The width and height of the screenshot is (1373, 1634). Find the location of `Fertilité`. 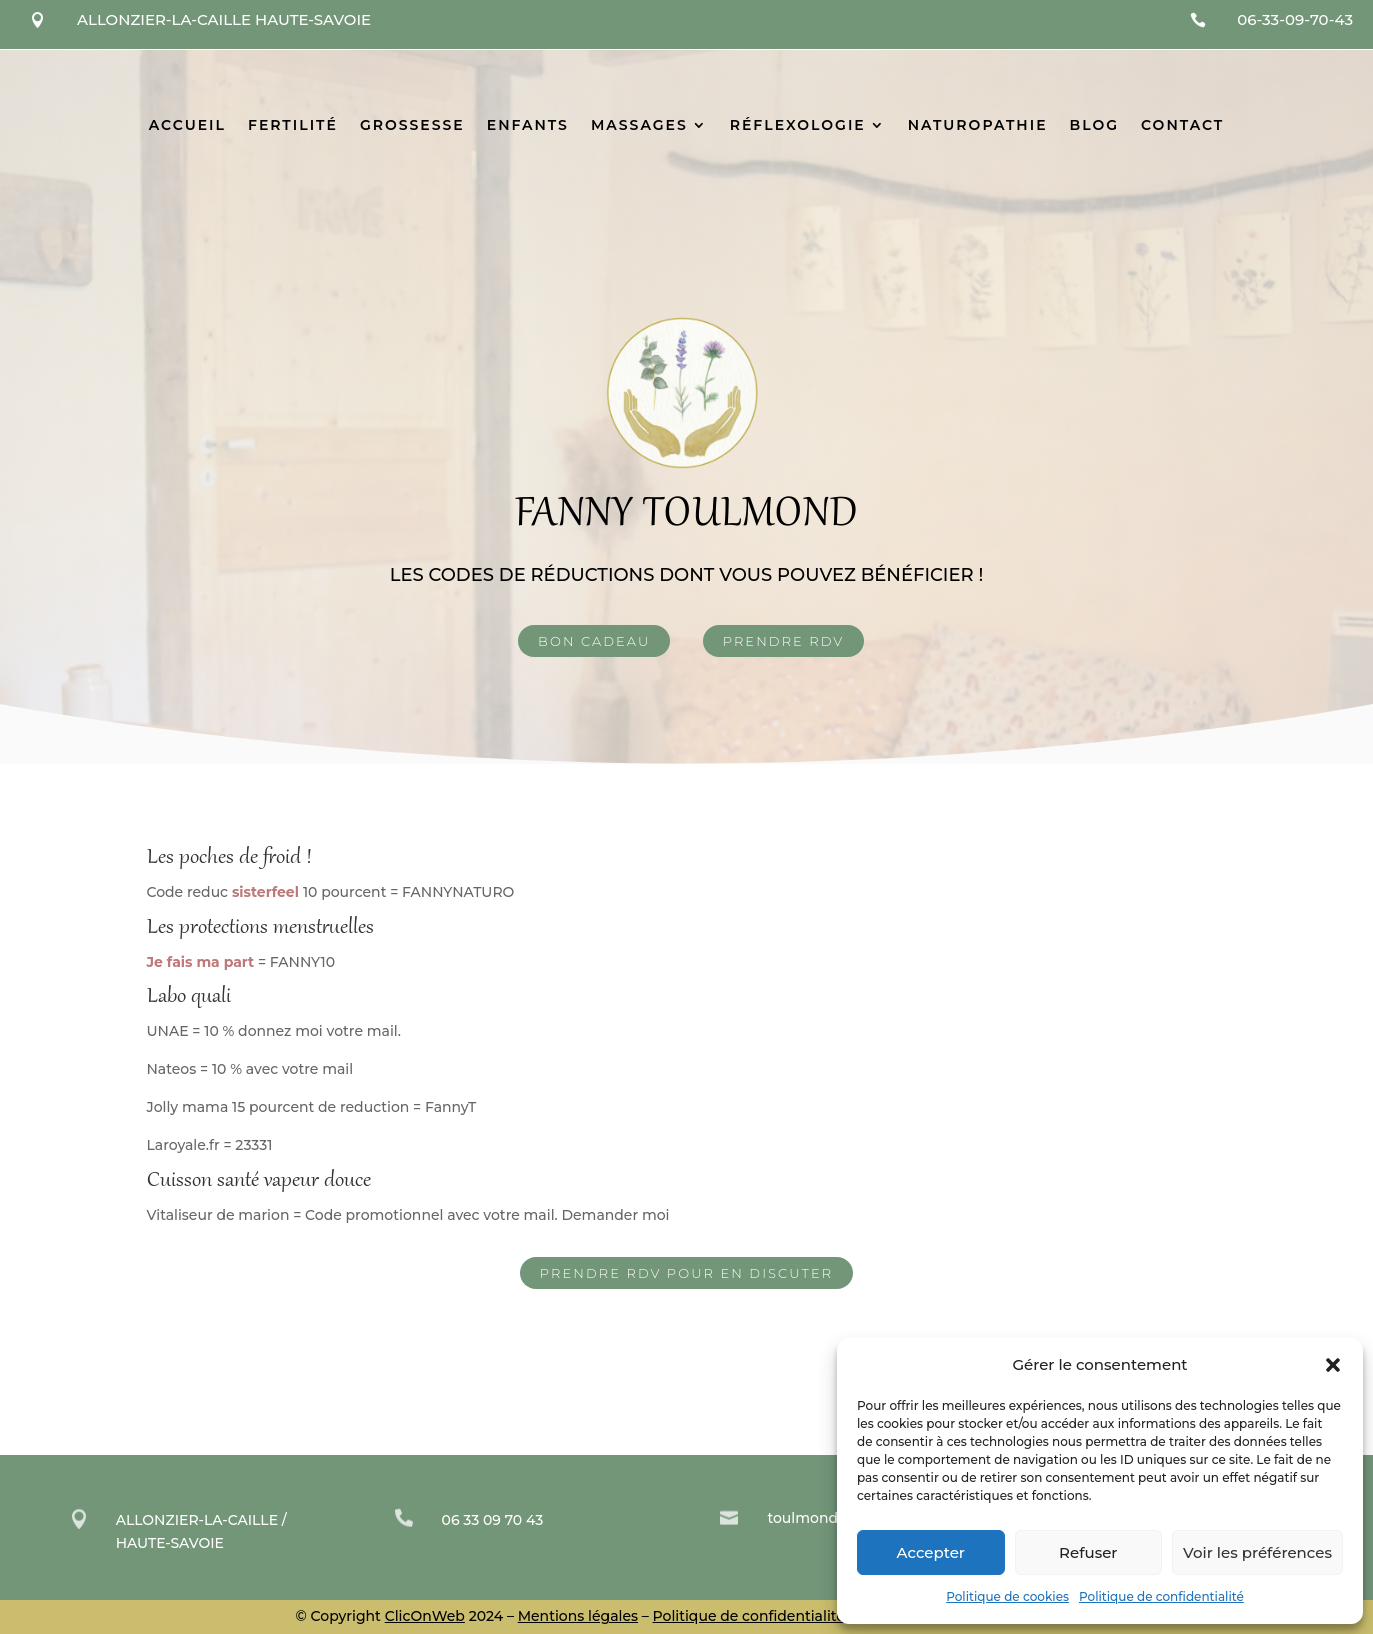

Fertilité is located at coordinates (293, 126).